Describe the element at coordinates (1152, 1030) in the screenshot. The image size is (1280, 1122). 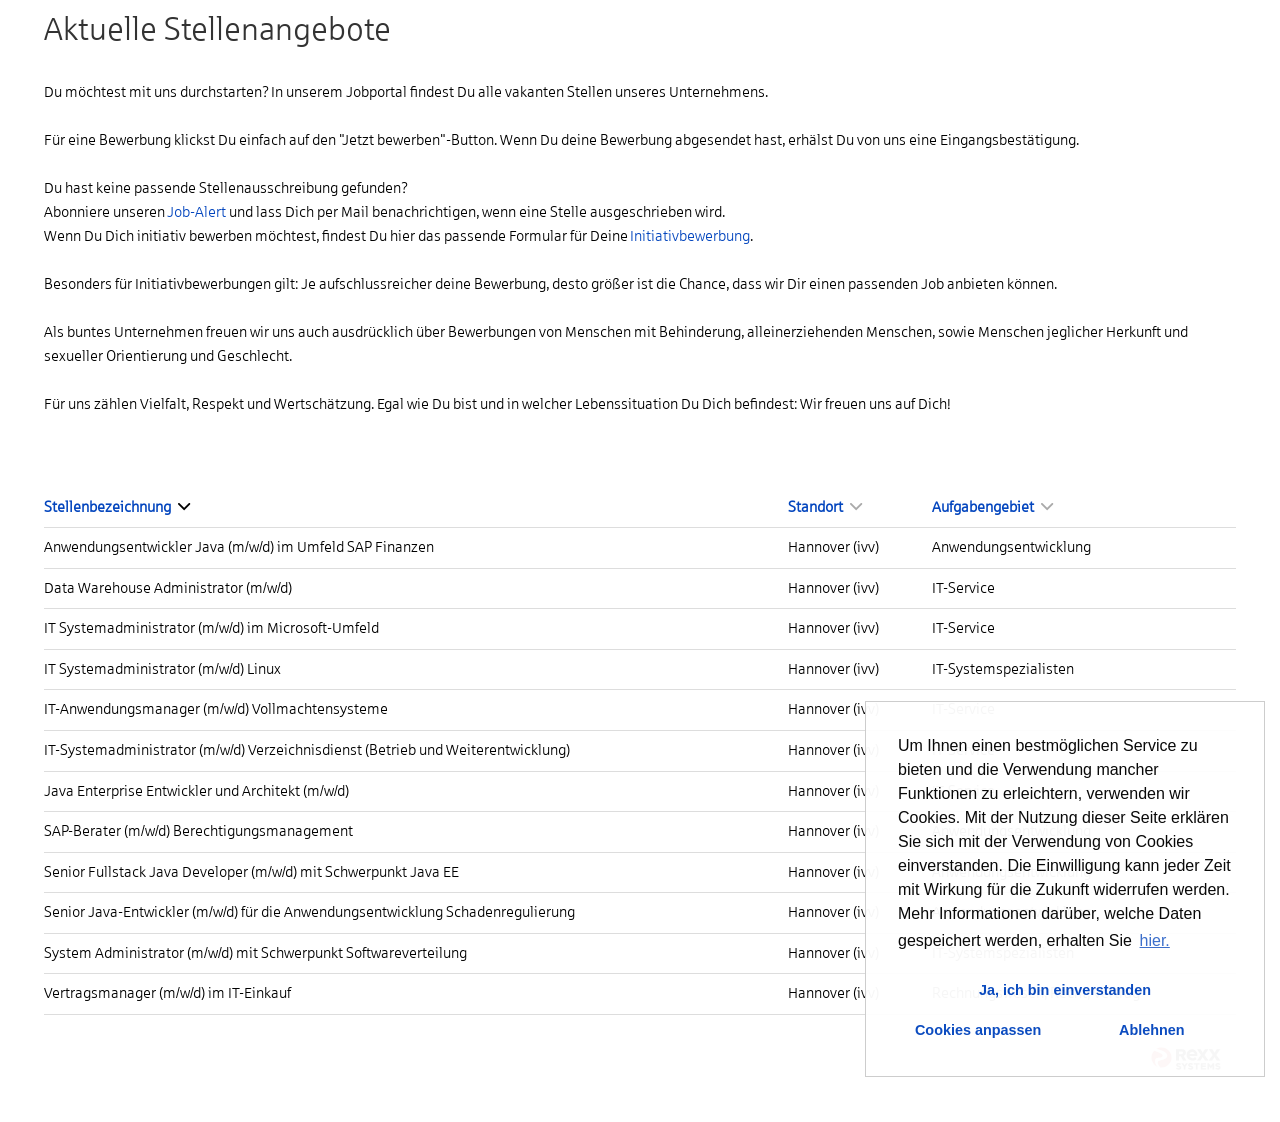
I see `Ablehnen [button]` at that location.